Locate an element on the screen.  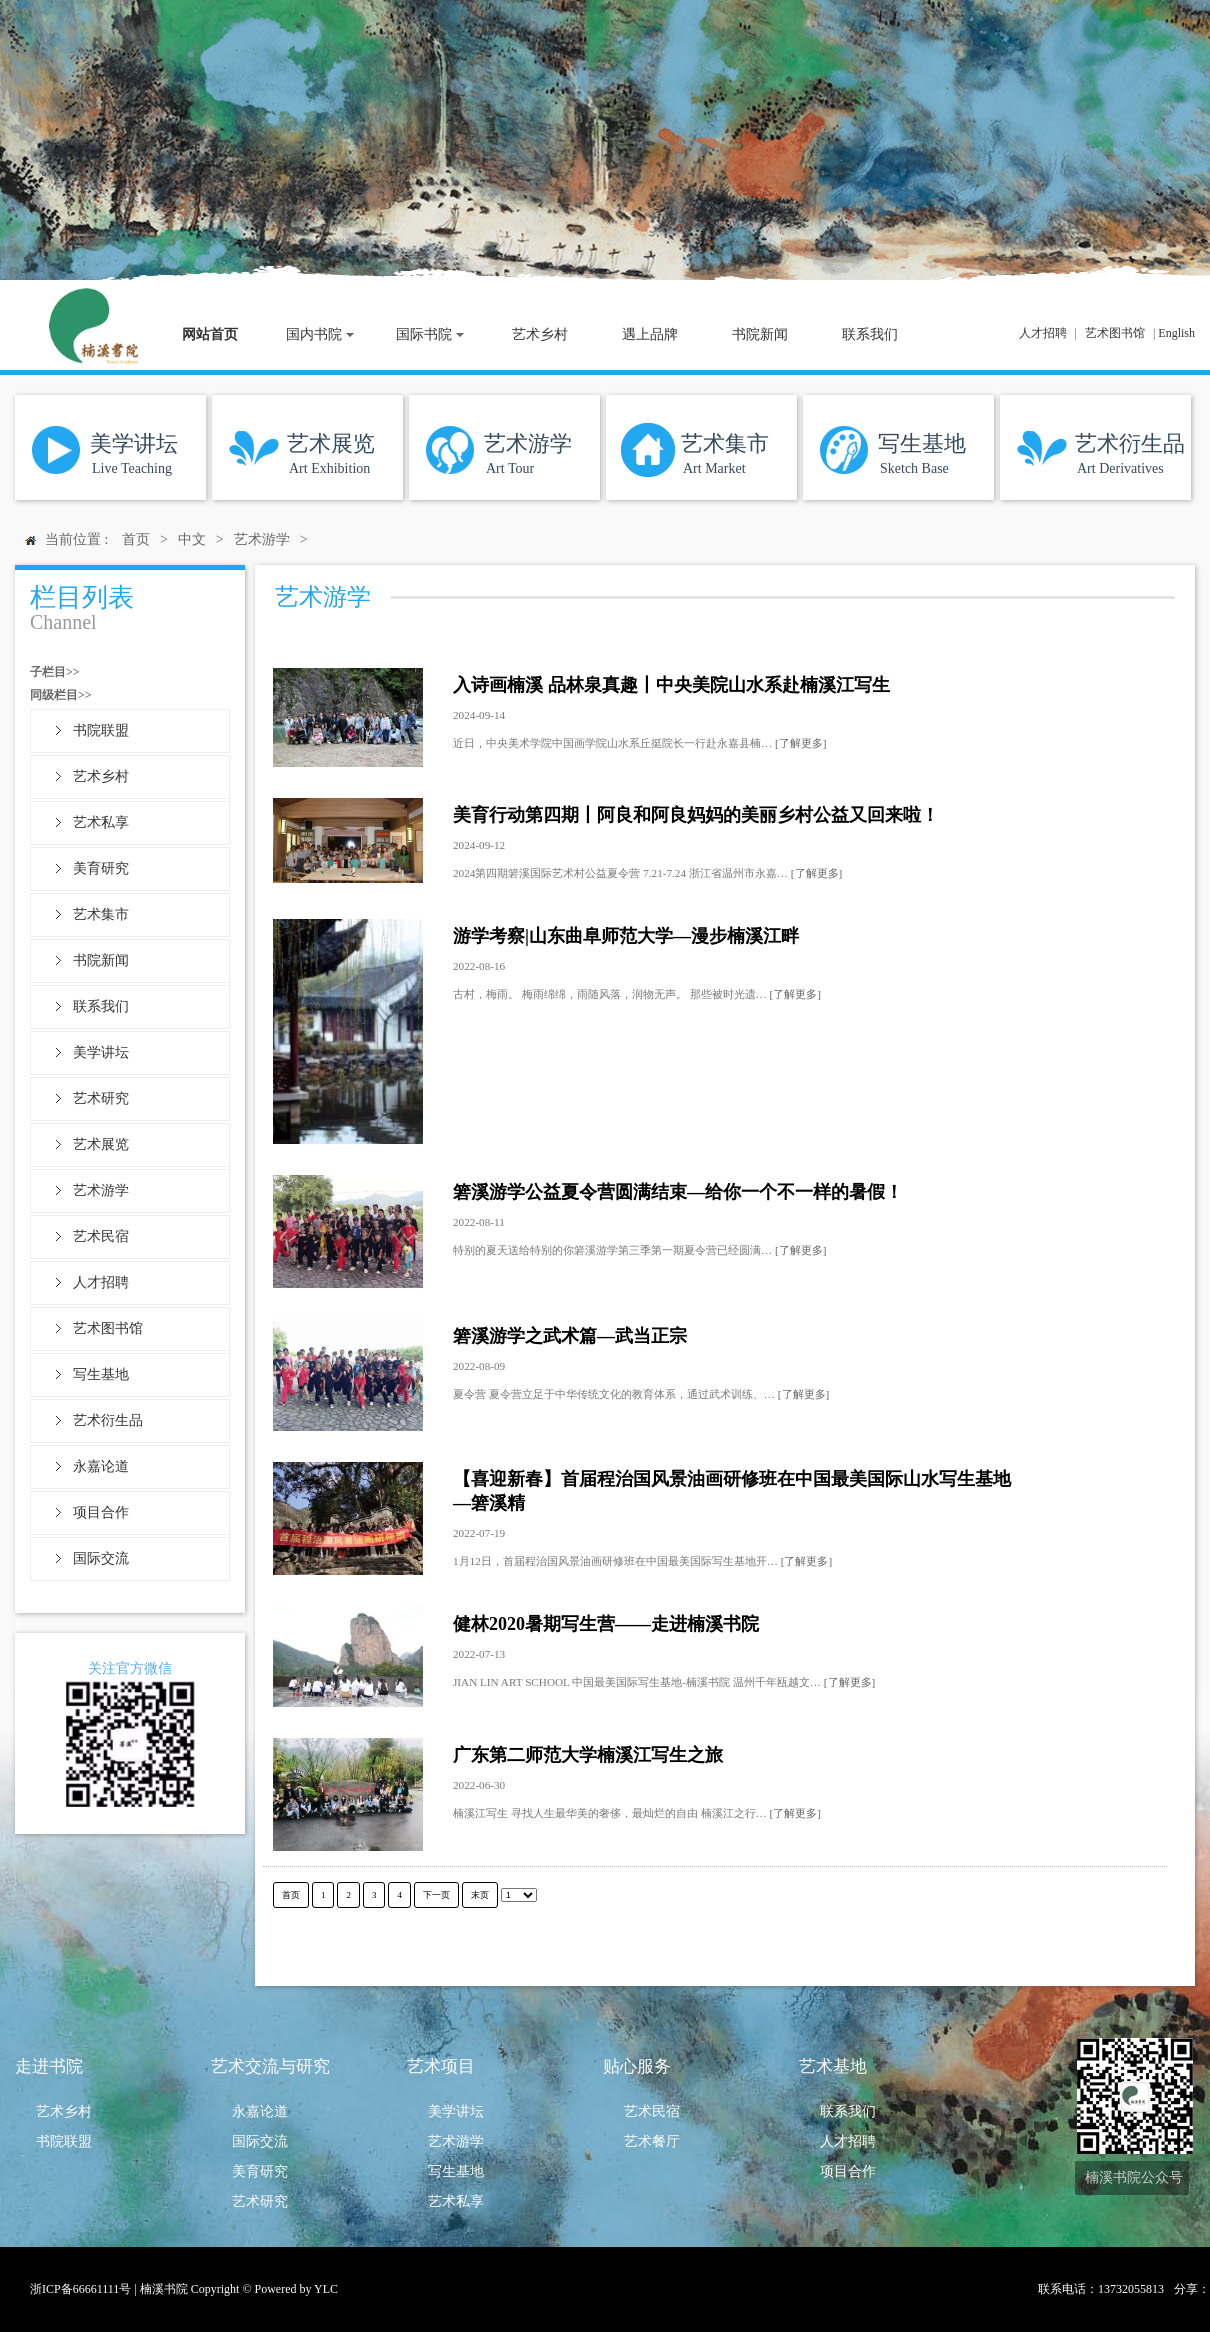
艺术基地 is located at coordinates (833, 2066).